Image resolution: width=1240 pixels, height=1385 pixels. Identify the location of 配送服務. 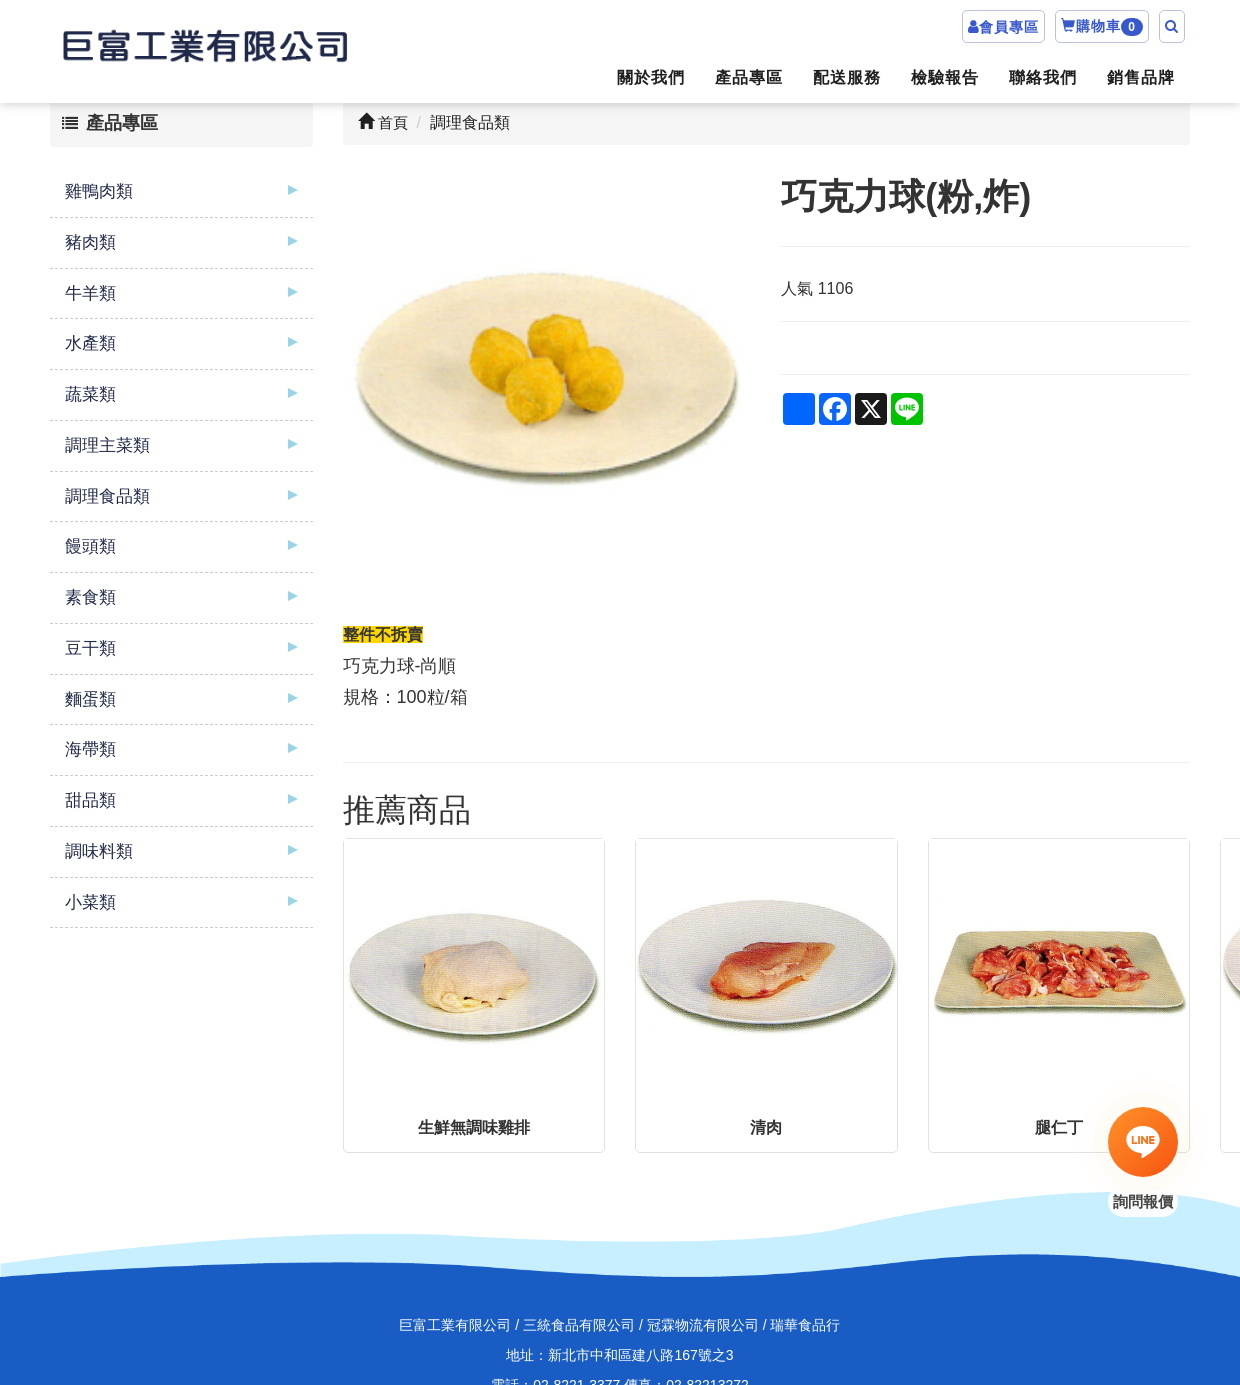
(847, 77).